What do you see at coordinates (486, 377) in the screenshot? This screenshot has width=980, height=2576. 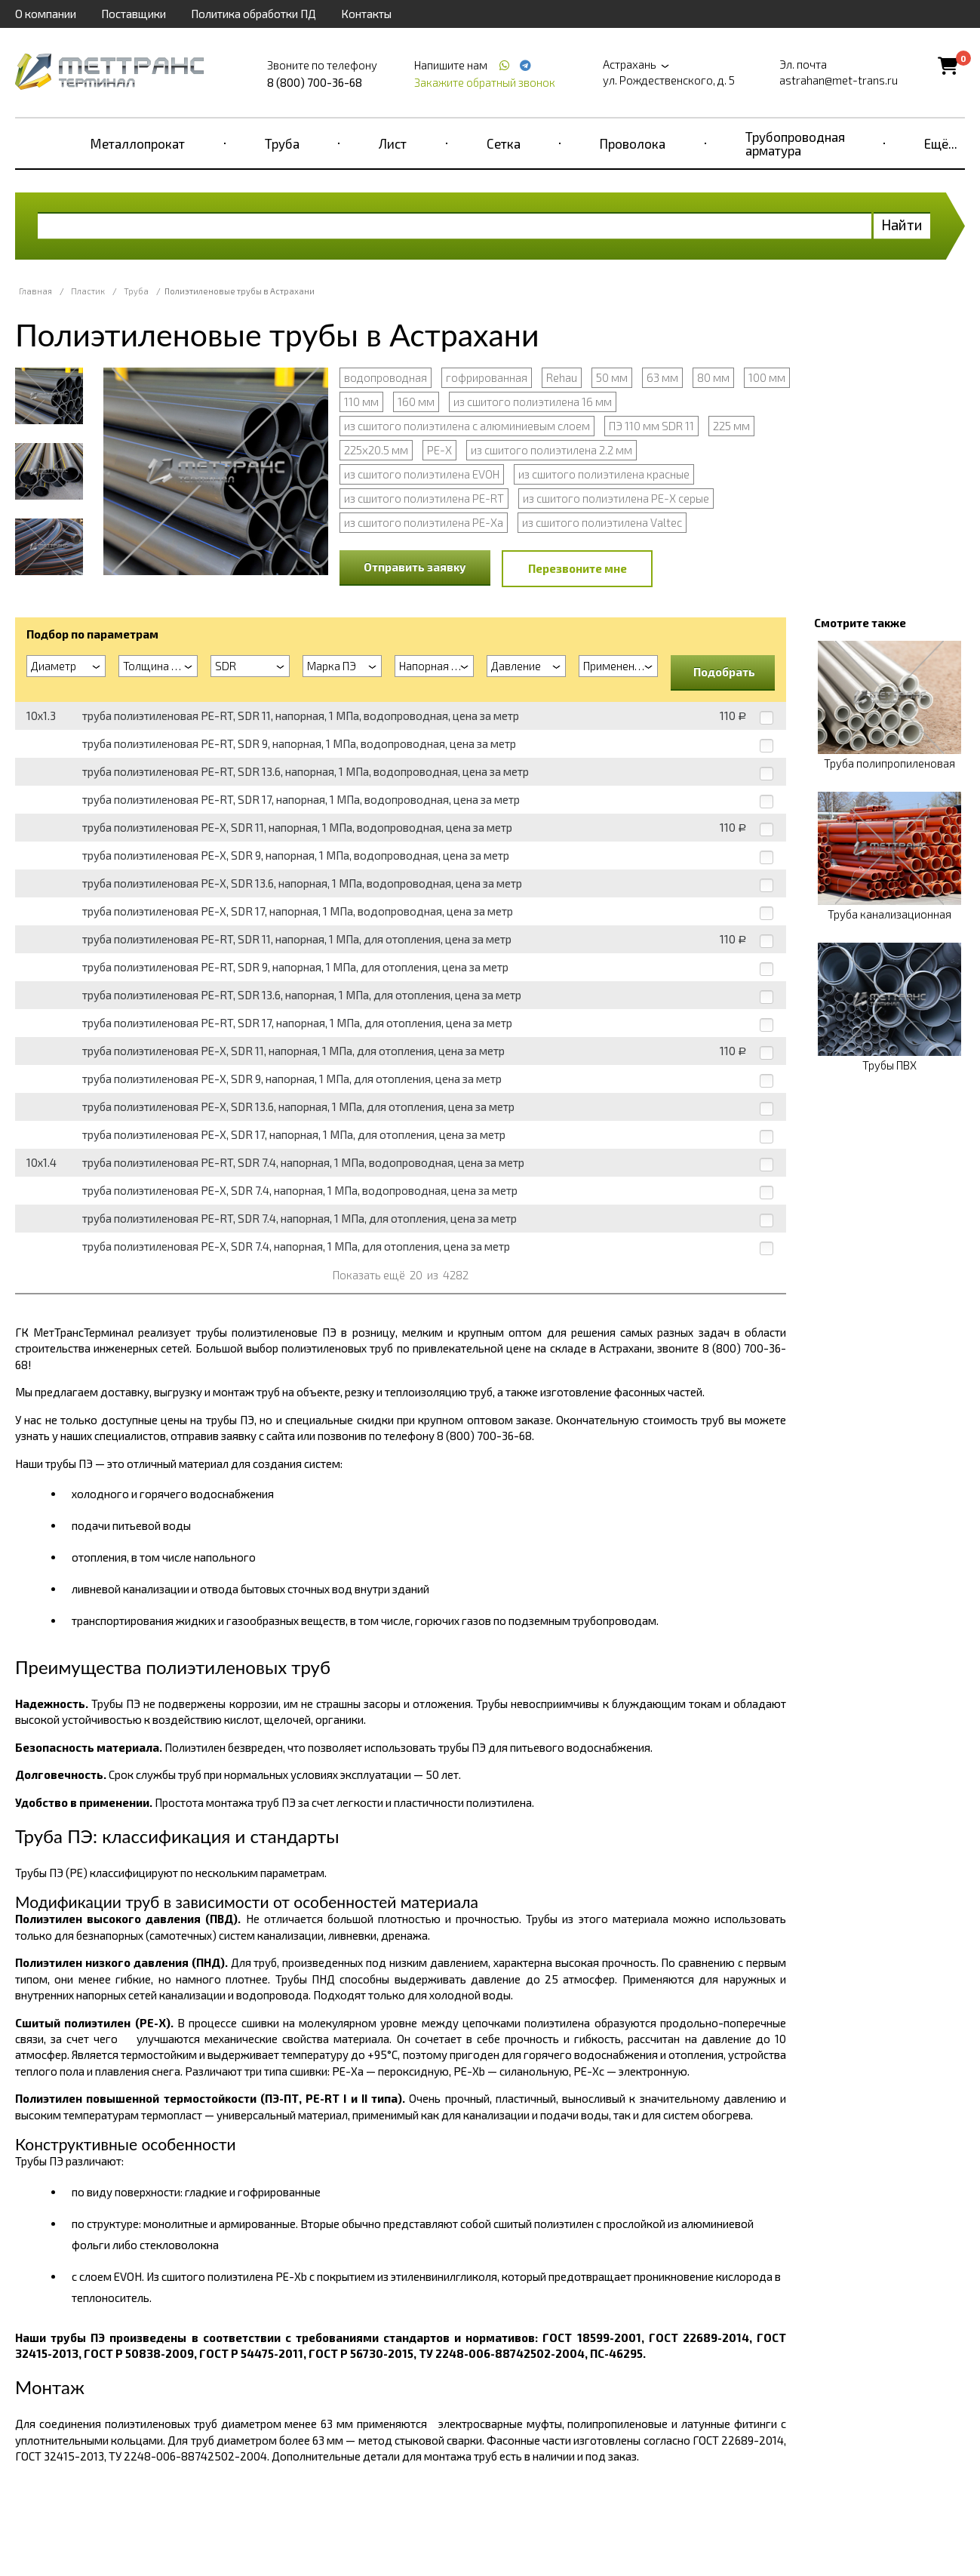 I see `гофрированная` at bounding box center [486, 377].